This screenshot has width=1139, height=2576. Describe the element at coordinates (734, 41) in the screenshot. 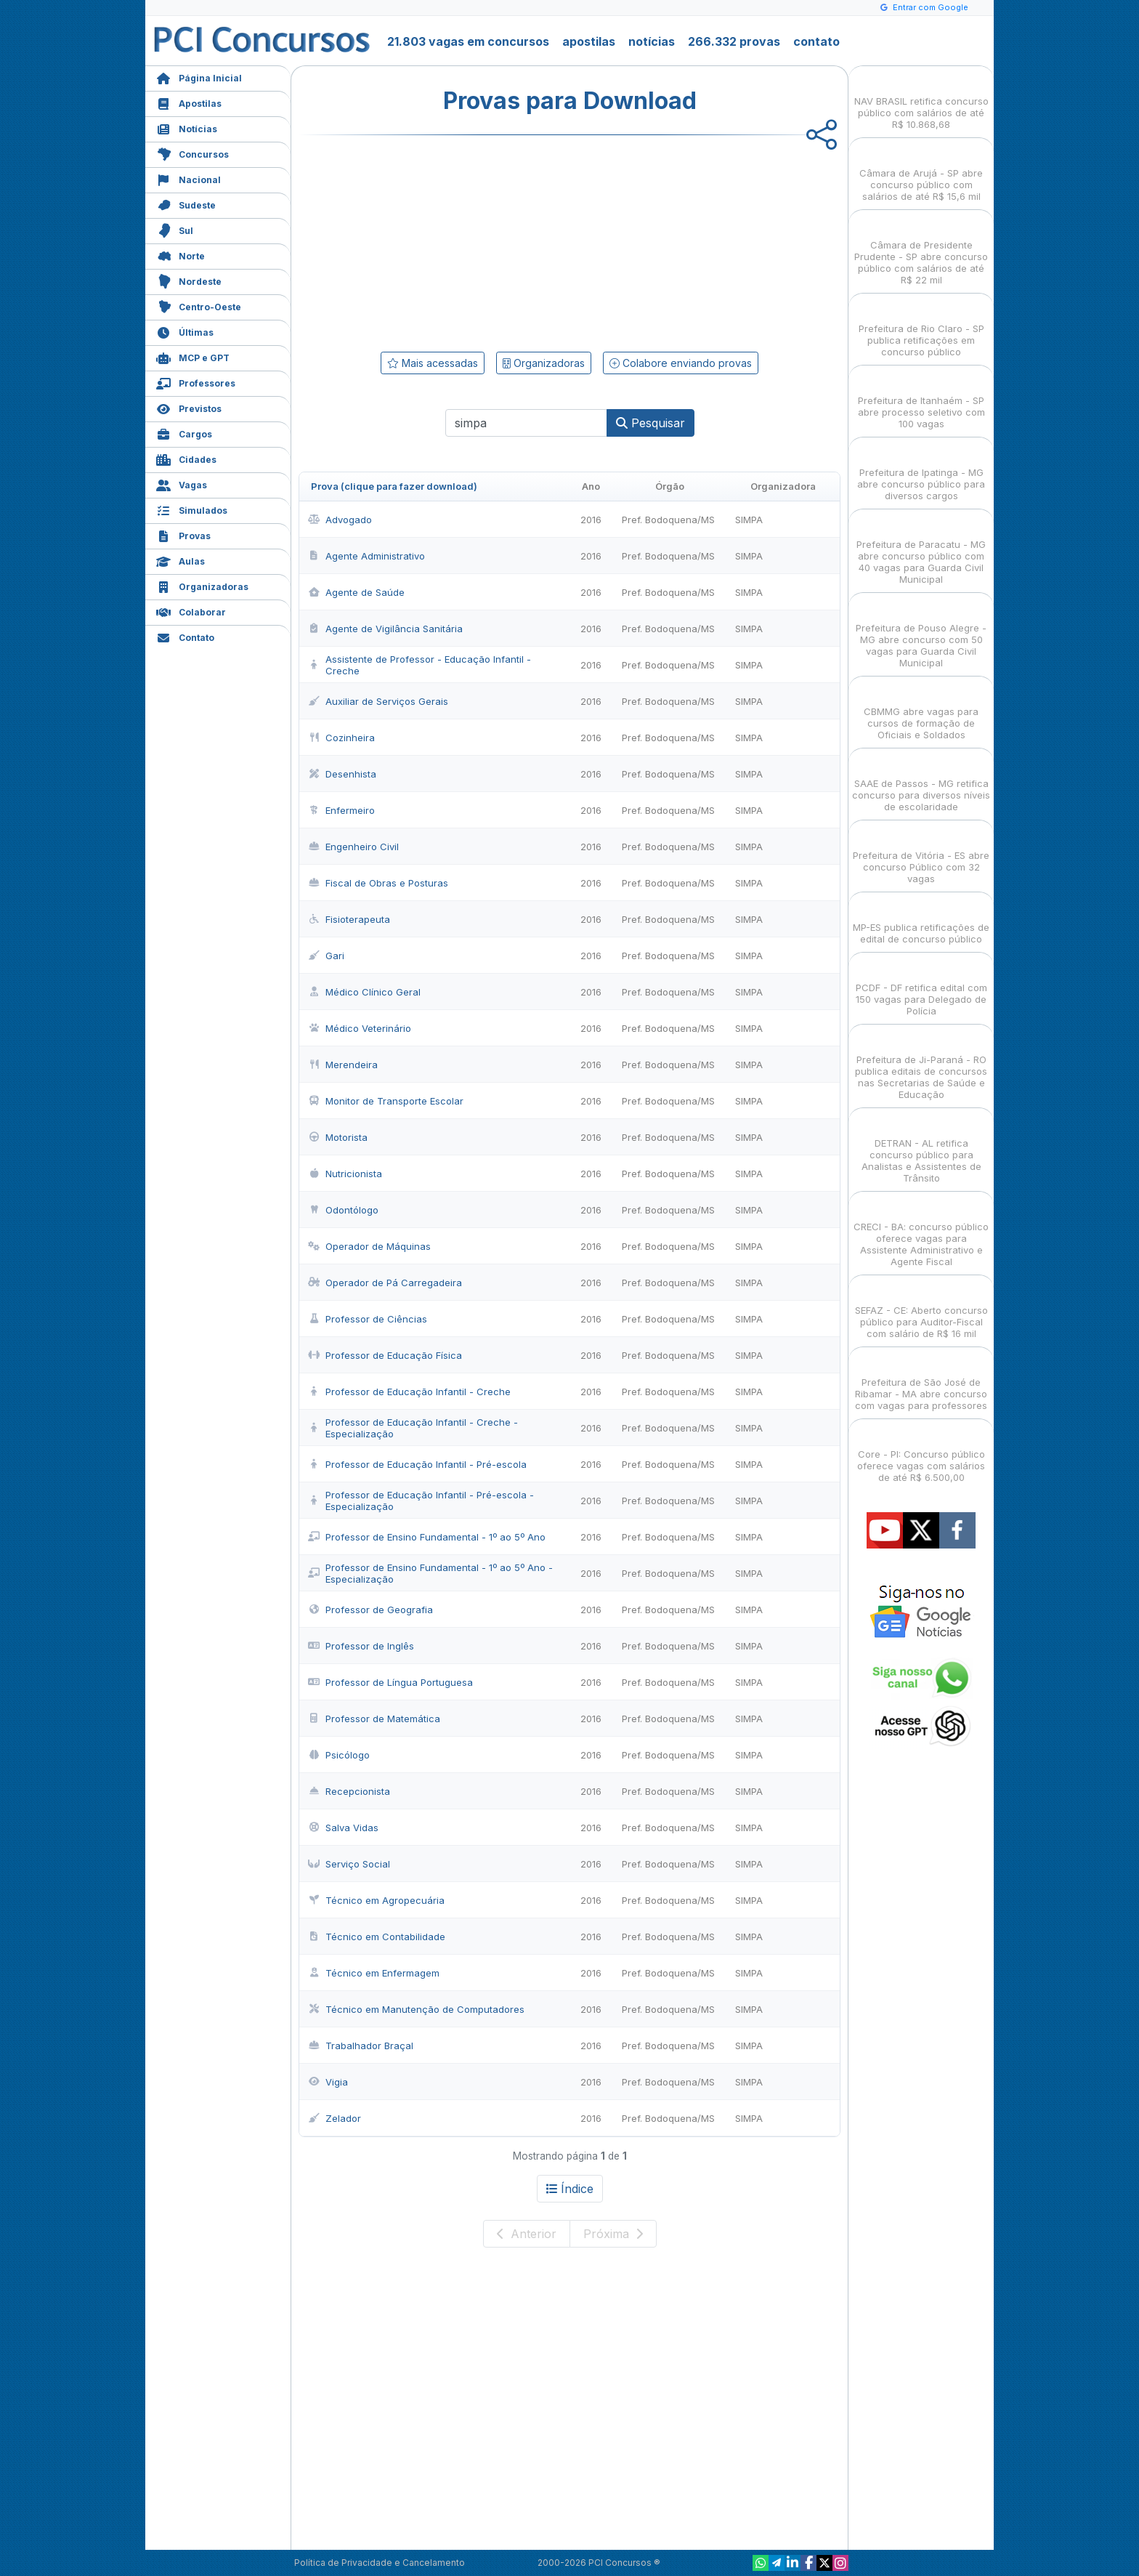

I see `266.332 provas` at that location.